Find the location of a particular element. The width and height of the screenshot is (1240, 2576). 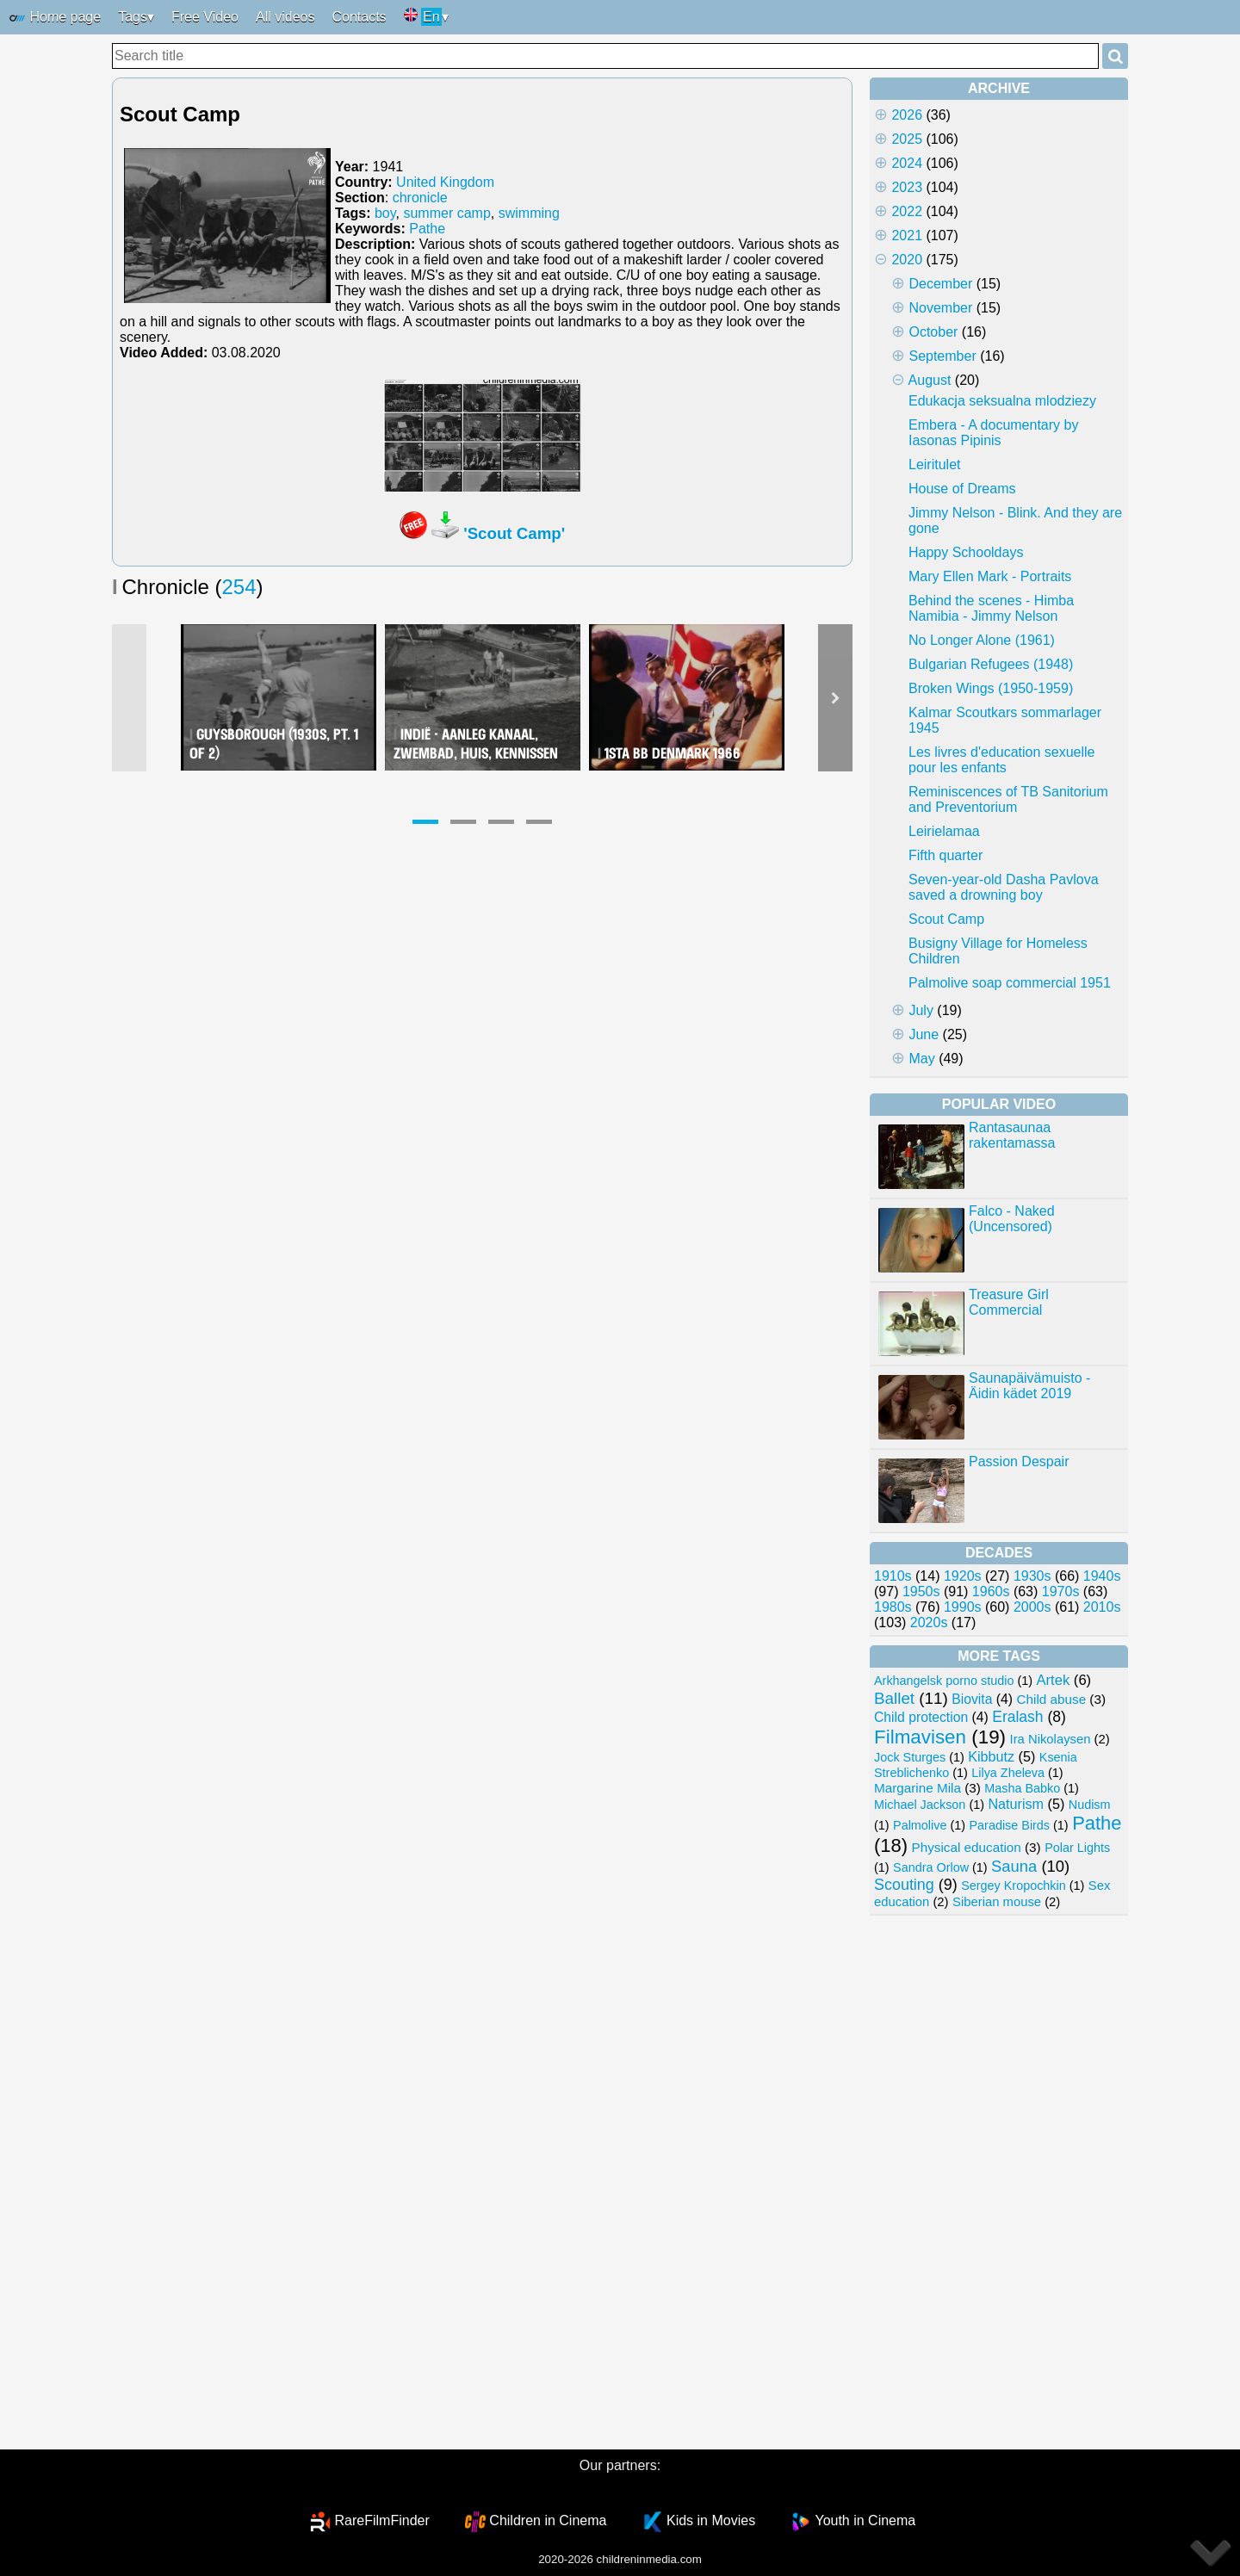

2020 is located at coordinates (906, 259).